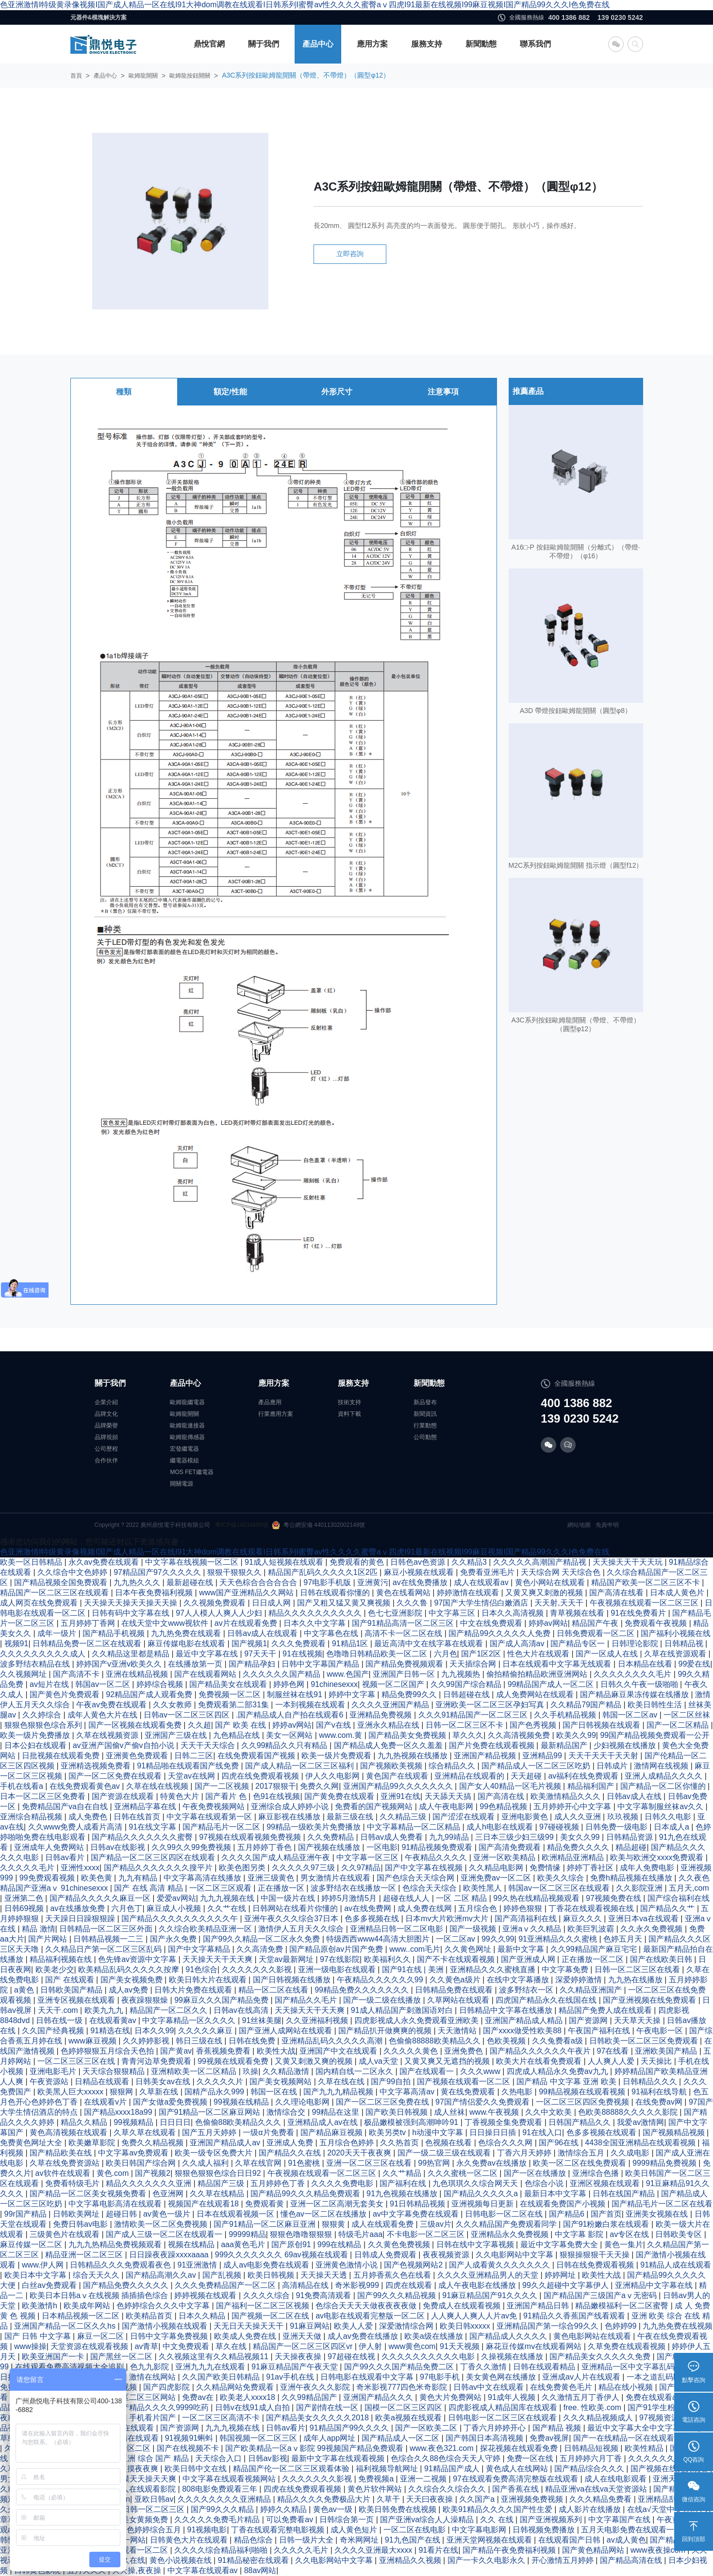 The height and width of the screenshot is (2576, 713). Describe the element at coordinates (450, 1837) in the screenshot. I see `九九99靖品` at that location.